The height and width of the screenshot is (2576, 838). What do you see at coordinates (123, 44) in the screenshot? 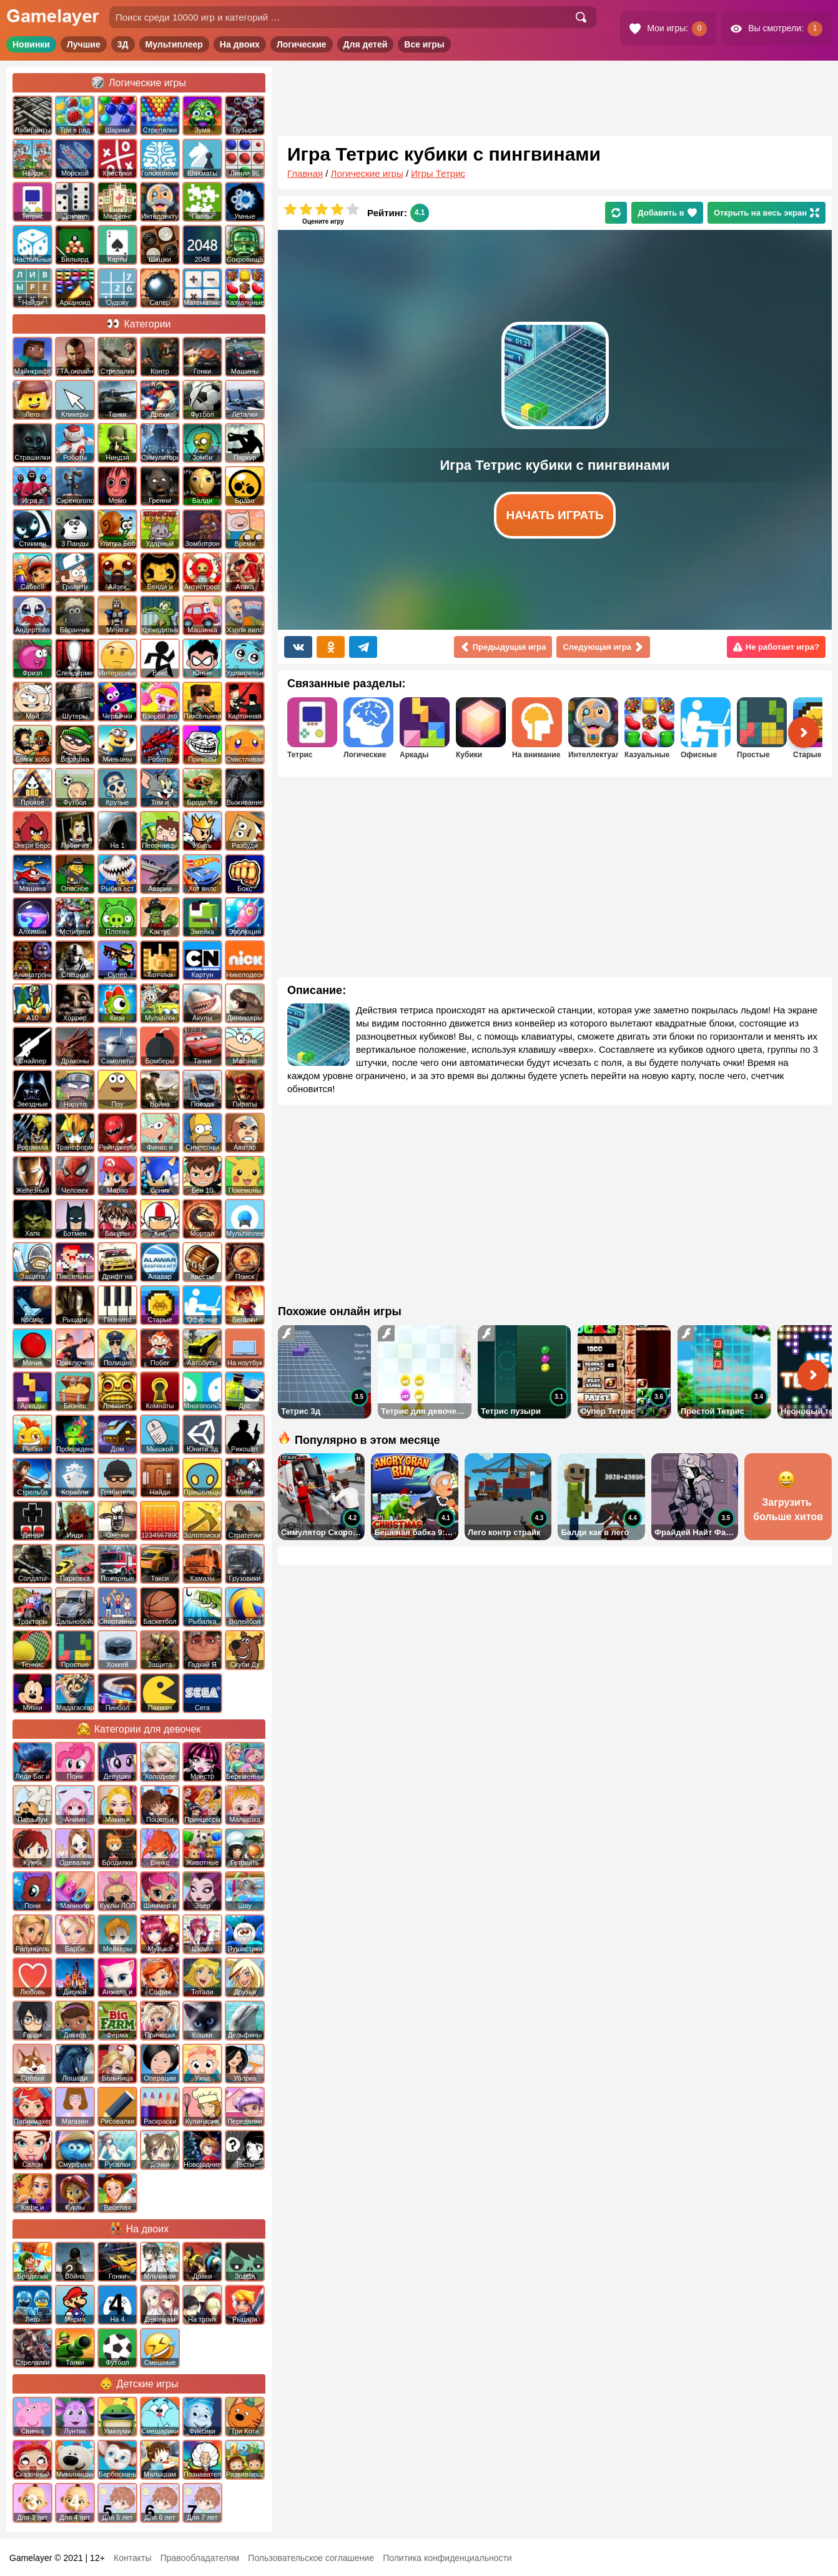
I see `3Д` at bounding box center [123, 44].